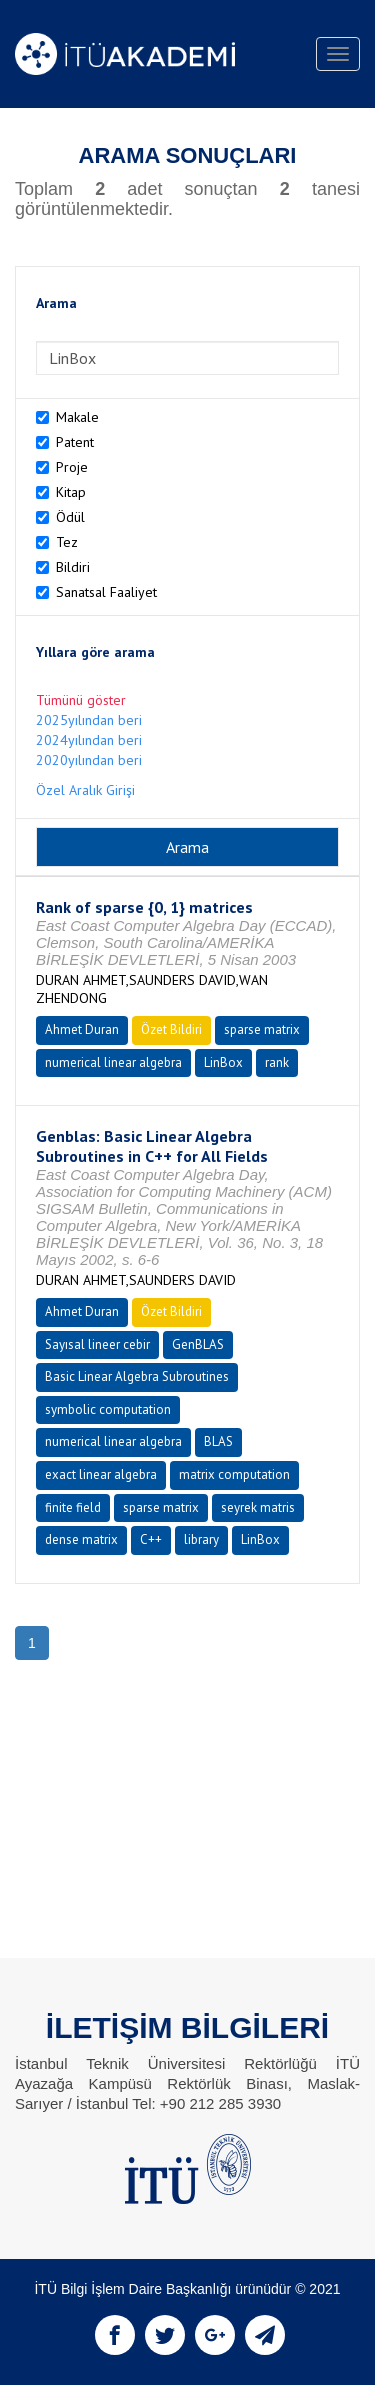 The image size is (375, 2385). Describe the element at coordinates (77, 417) in the screenshot. I see `Makale` at that location.